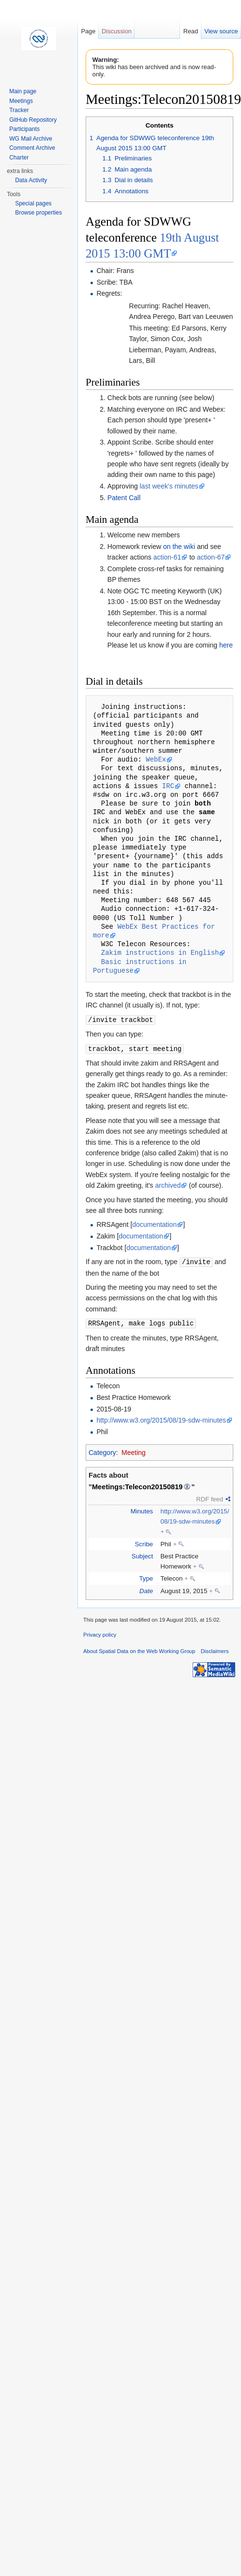 The image size is (241, 2576). Describe the element at coordinates (123, 498) in the screenshot. I see `Patent Call` at that location.